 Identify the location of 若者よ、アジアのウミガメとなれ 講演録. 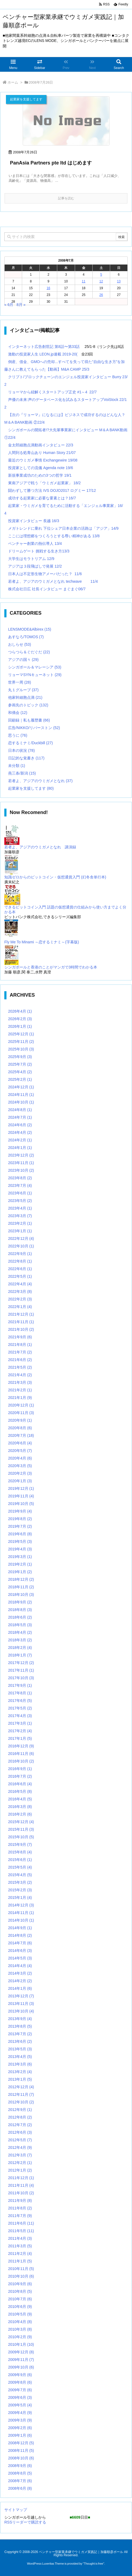
(40, 847).